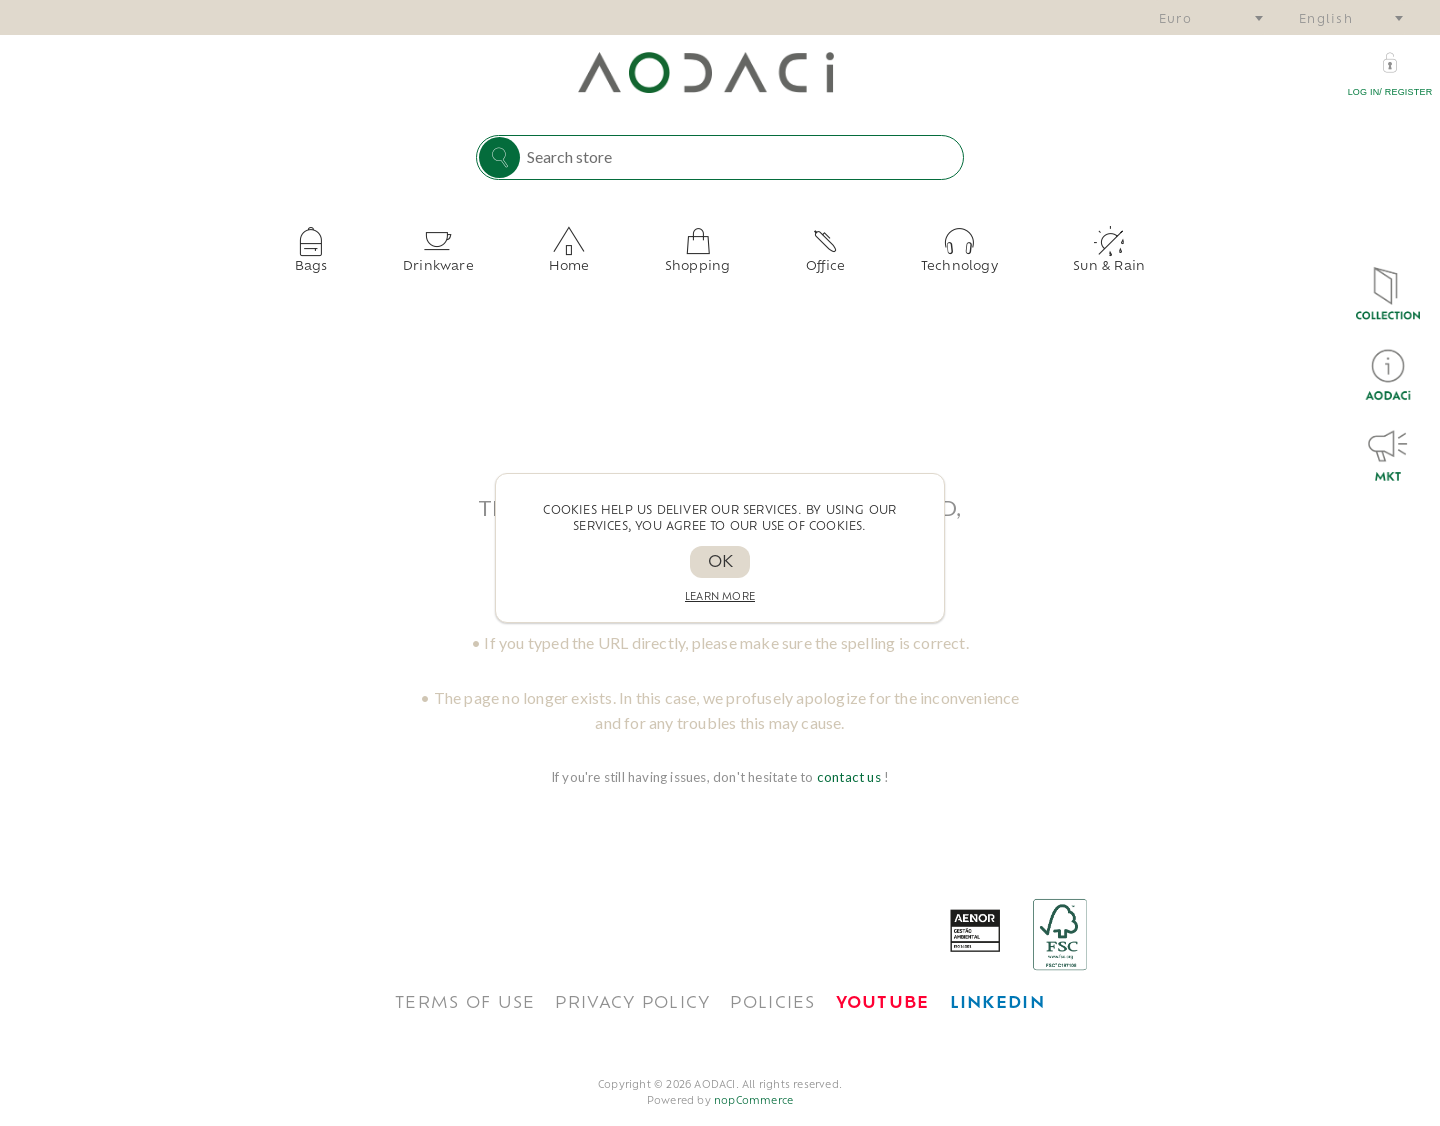 Image resolution: width=1440 pixels, height=1126 pixels. Describe the element at coordinates (1326, 20) in the screenshot. I see `English [textbox]` at that location.